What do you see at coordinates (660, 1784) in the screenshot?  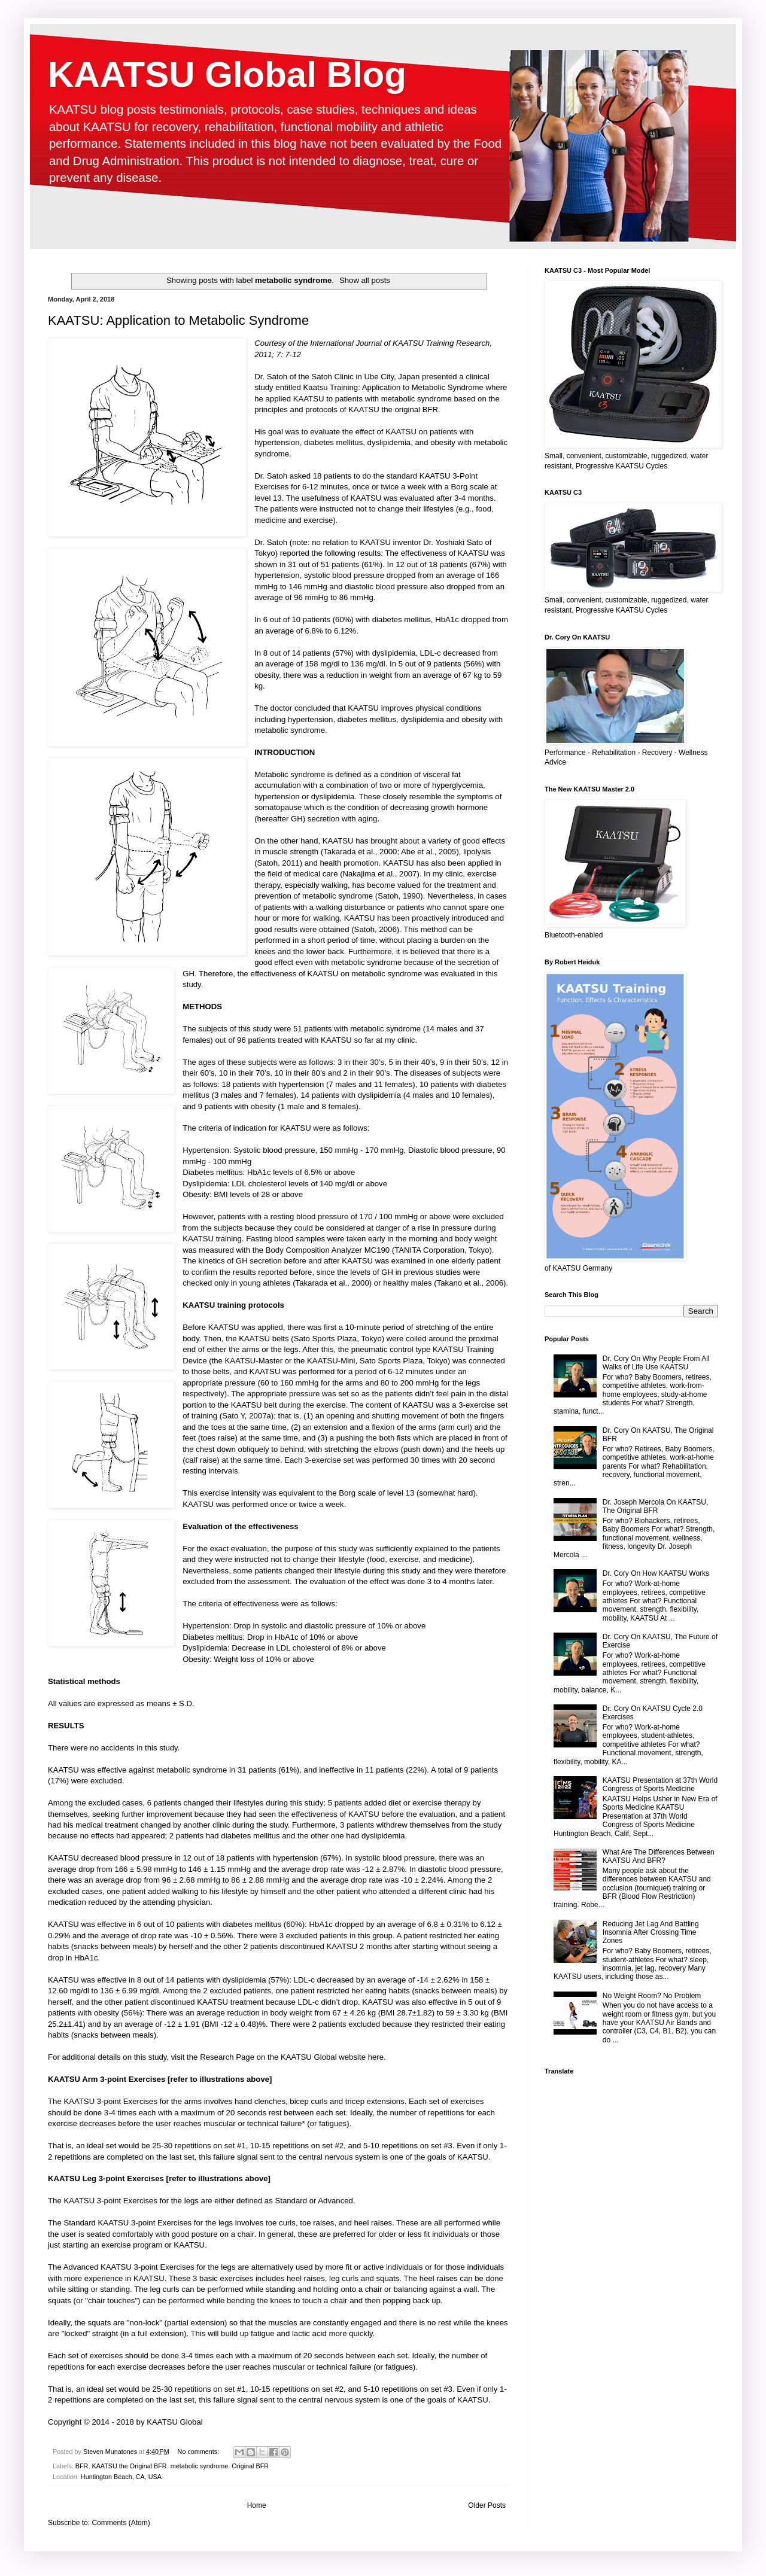 I see `KAATSU Presentation at 37th World Congress of Sports Medicine` at bounding box center [660, 1784].